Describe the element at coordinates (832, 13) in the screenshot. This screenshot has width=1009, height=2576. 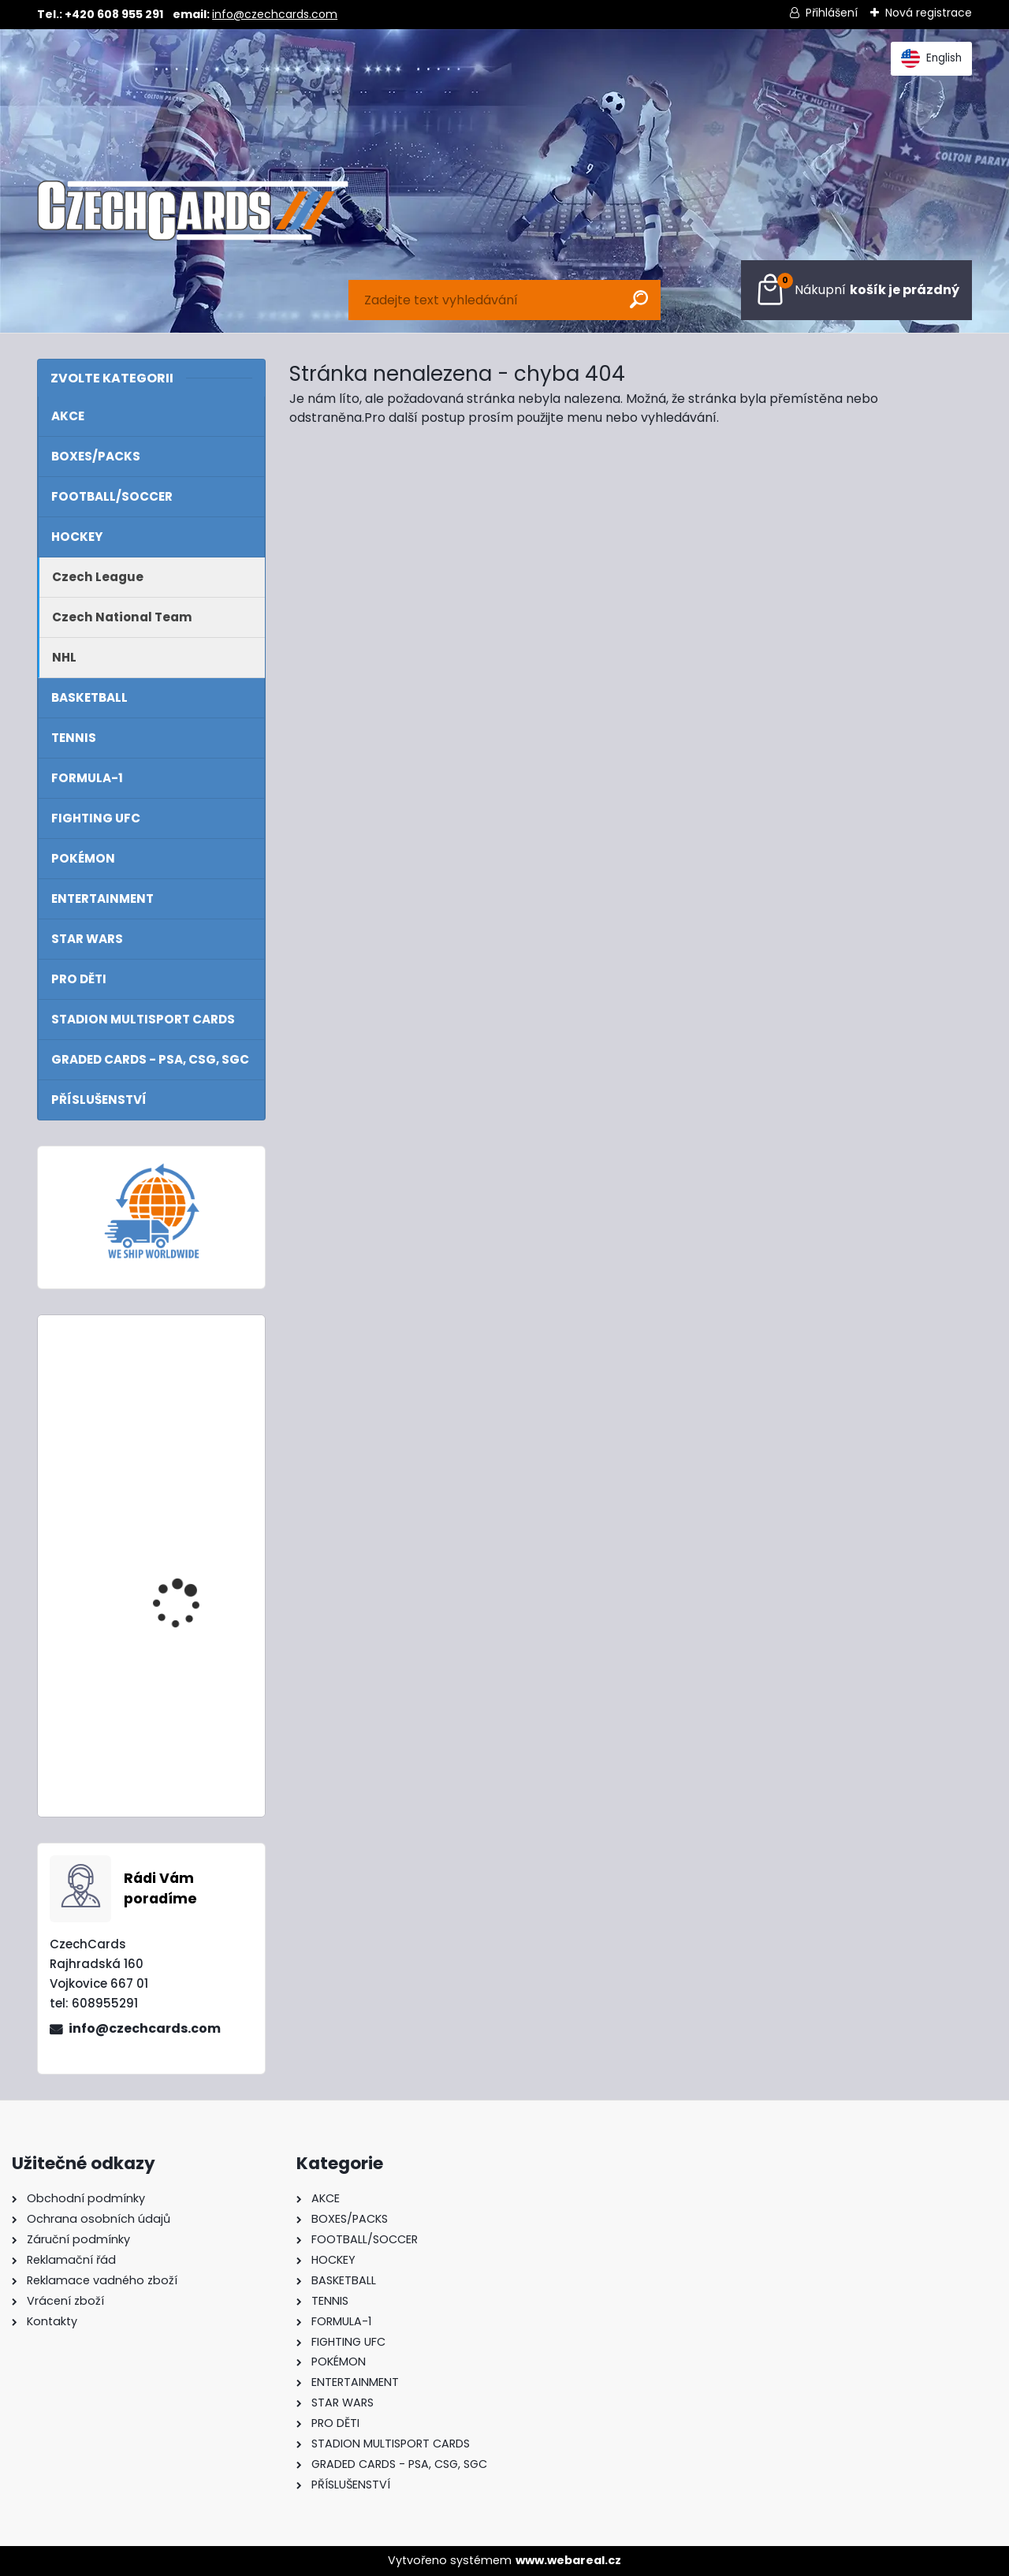
I see `Přihlášení` at that location.